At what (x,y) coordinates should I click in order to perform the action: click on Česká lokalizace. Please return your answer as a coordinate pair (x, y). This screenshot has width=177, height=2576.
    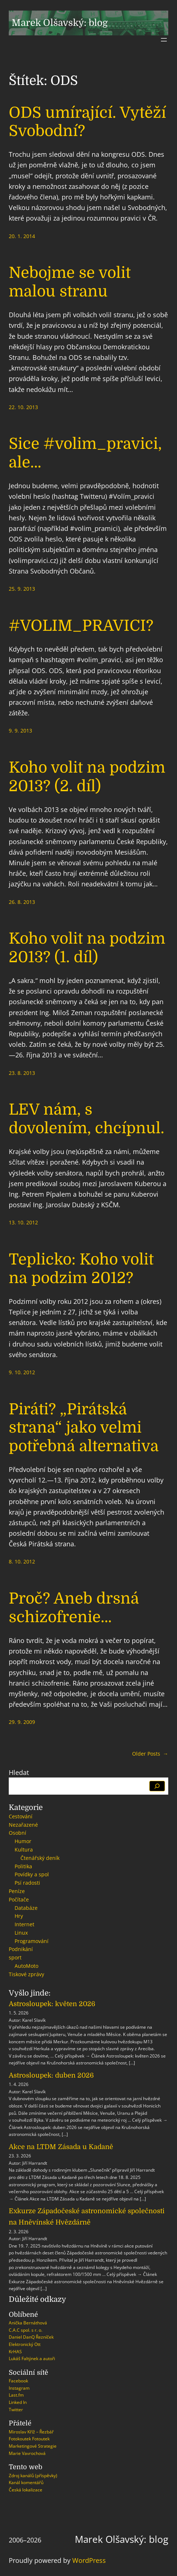
    Looking at the image, I should click on (25, 2490).